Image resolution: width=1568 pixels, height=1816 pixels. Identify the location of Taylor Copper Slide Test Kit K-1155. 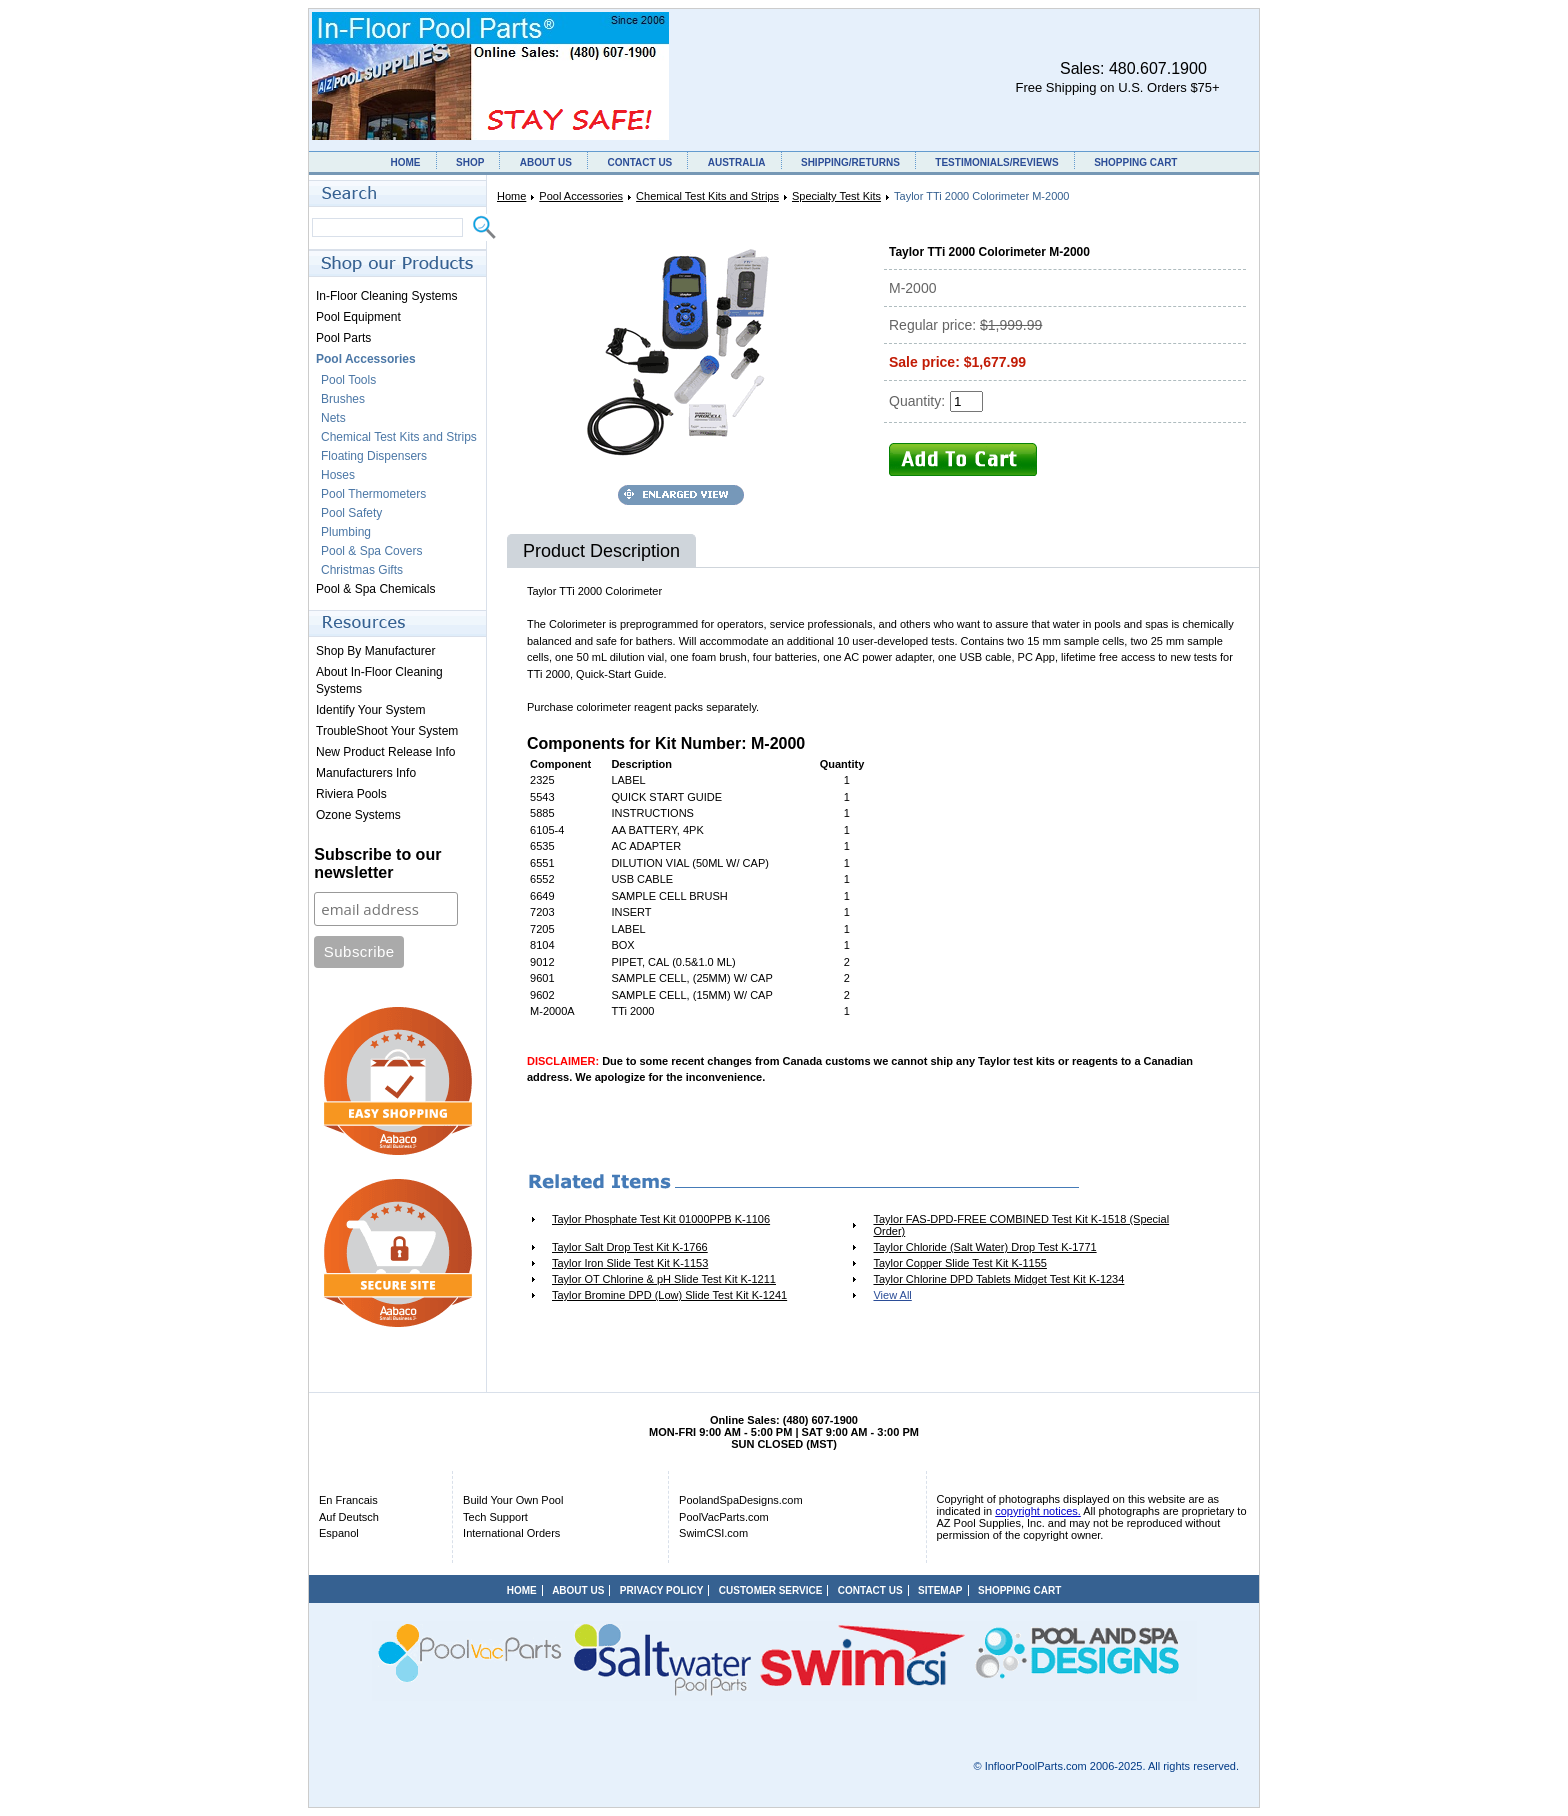
(959, 1263).